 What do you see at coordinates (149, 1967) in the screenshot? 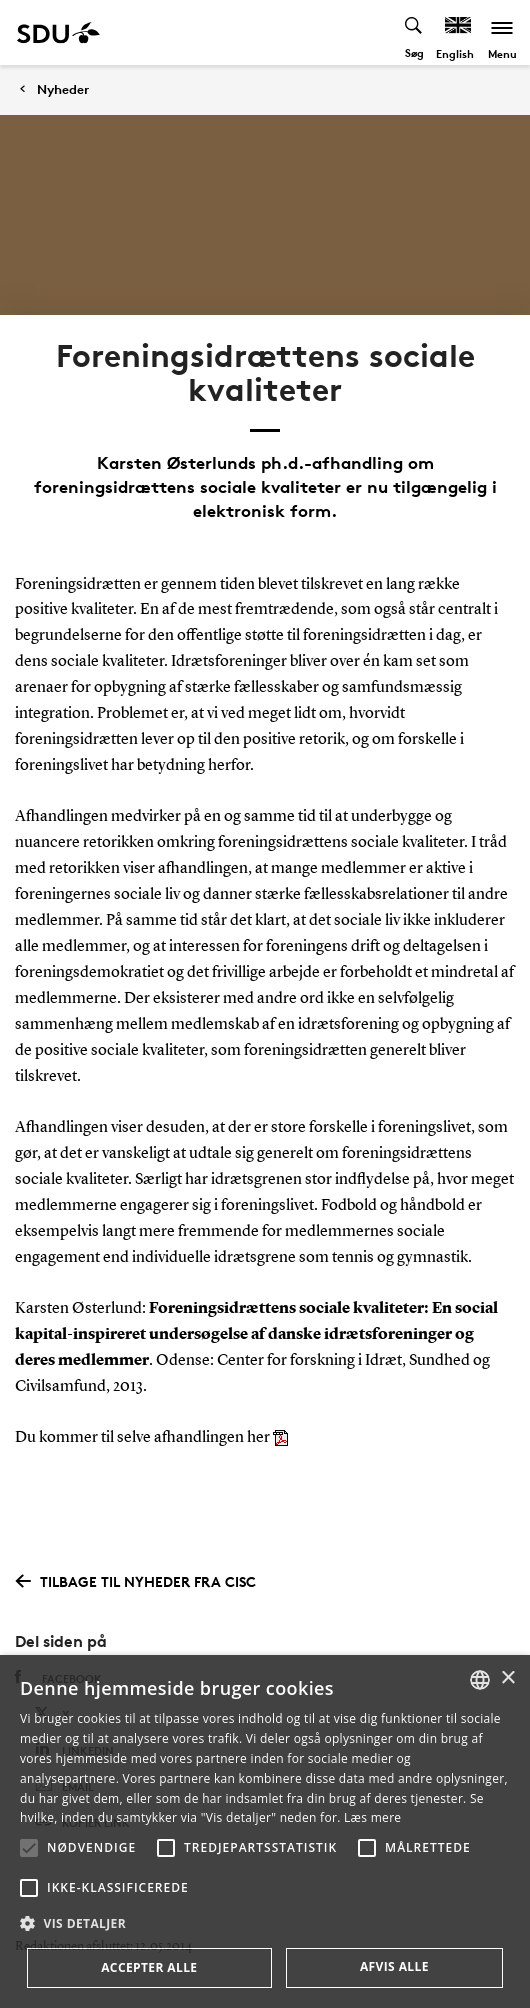
I see `Accepter alle [button]` at bounding box center [149, 1967].